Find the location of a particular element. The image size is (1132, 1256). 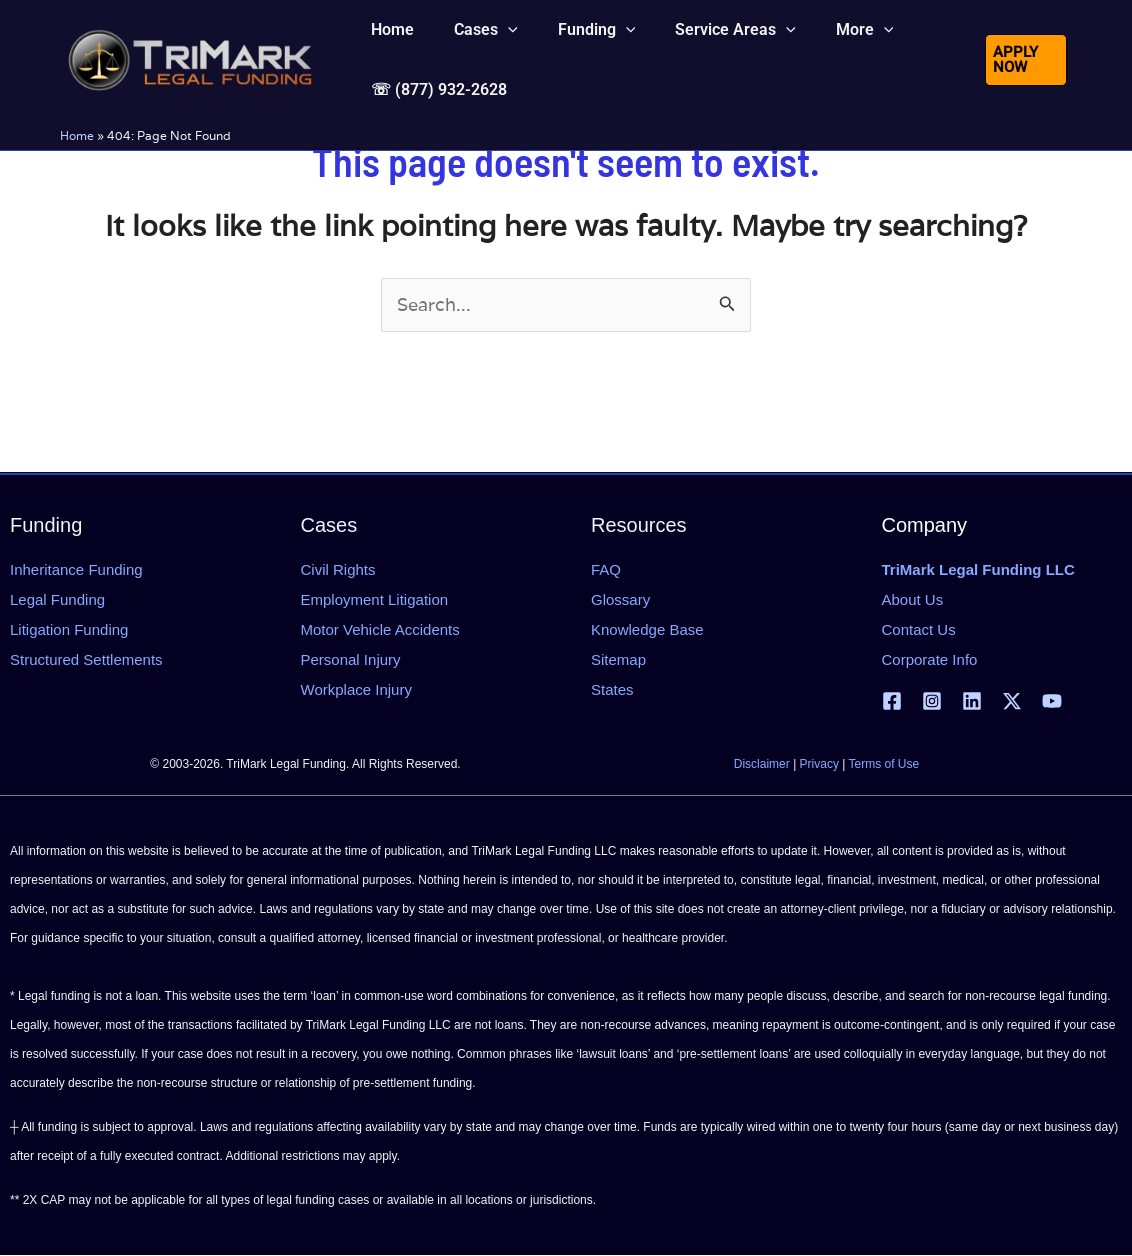

[application] is located at coordinates (496, 44).